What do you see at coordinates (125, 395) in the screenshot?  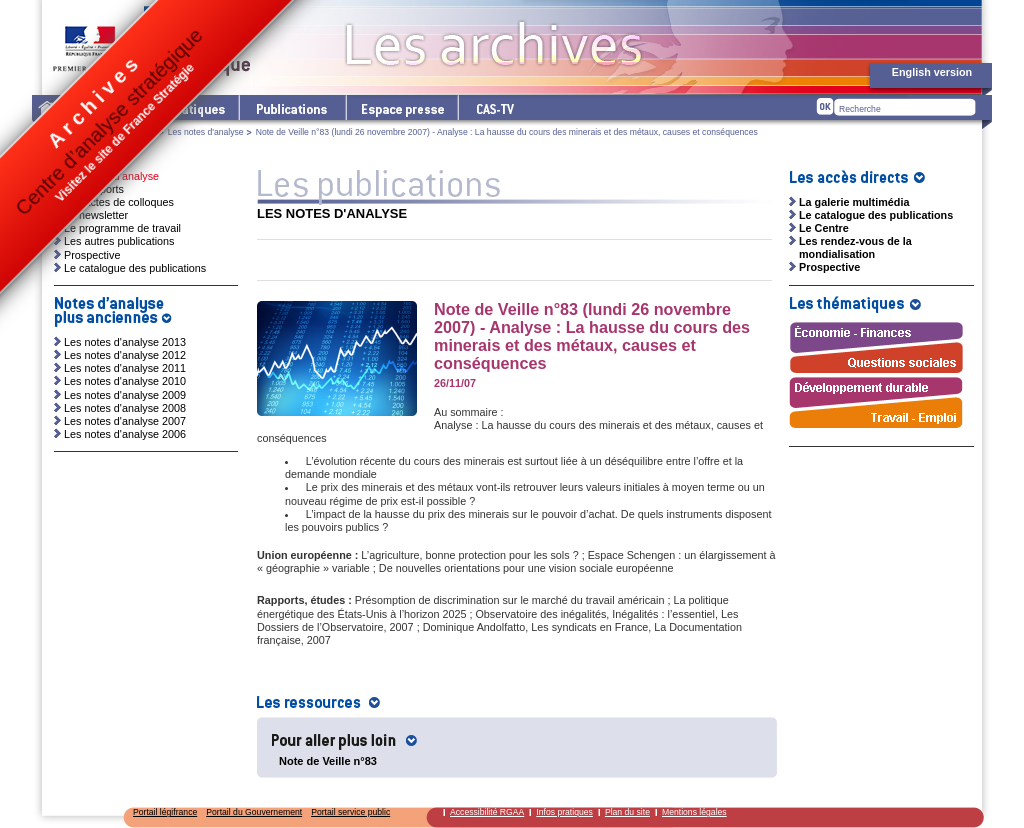 I see `Les notes d'analyse 2009` at bounding box center [125, 395].